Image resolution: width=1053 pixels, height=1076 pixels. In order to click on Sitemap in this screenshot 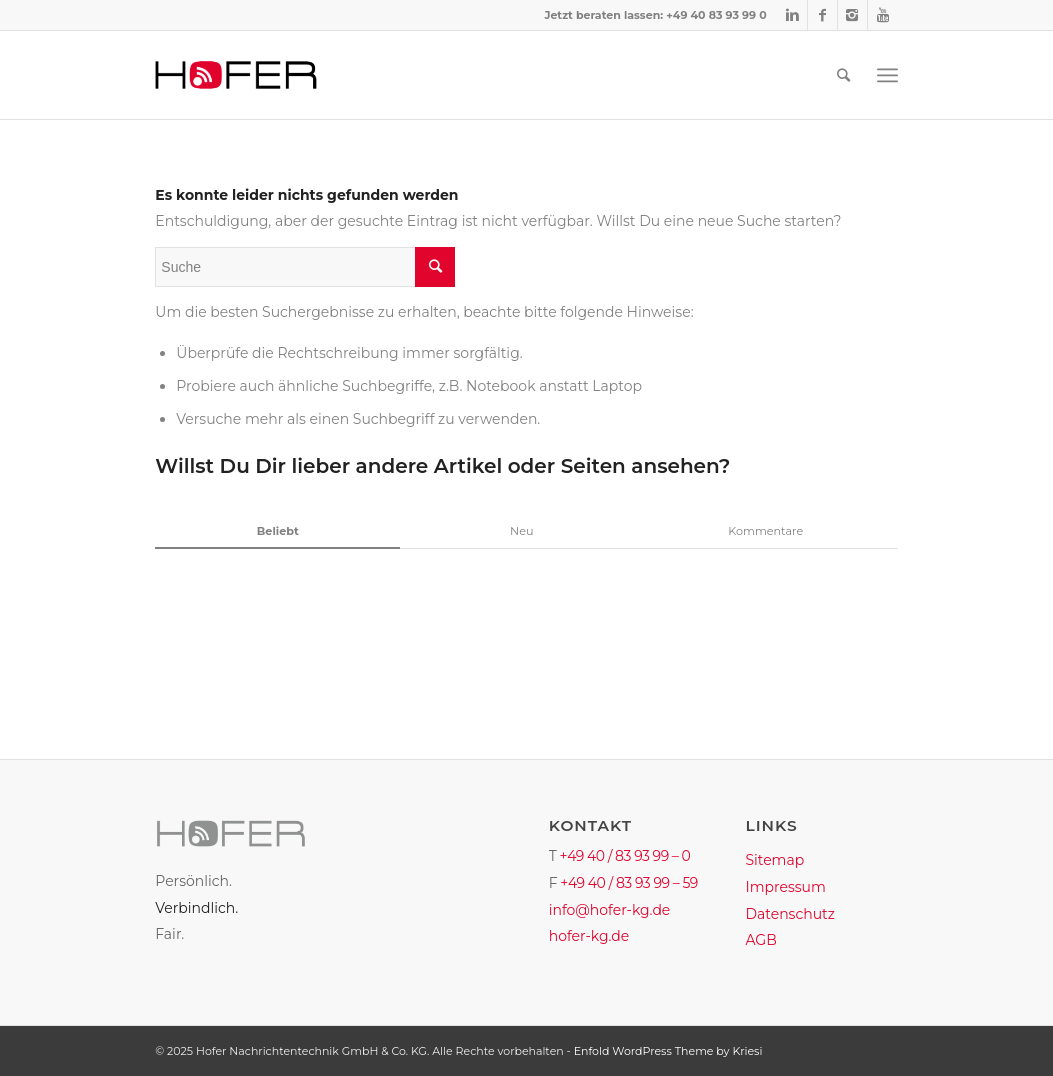, I will do `click(774, 860)`.